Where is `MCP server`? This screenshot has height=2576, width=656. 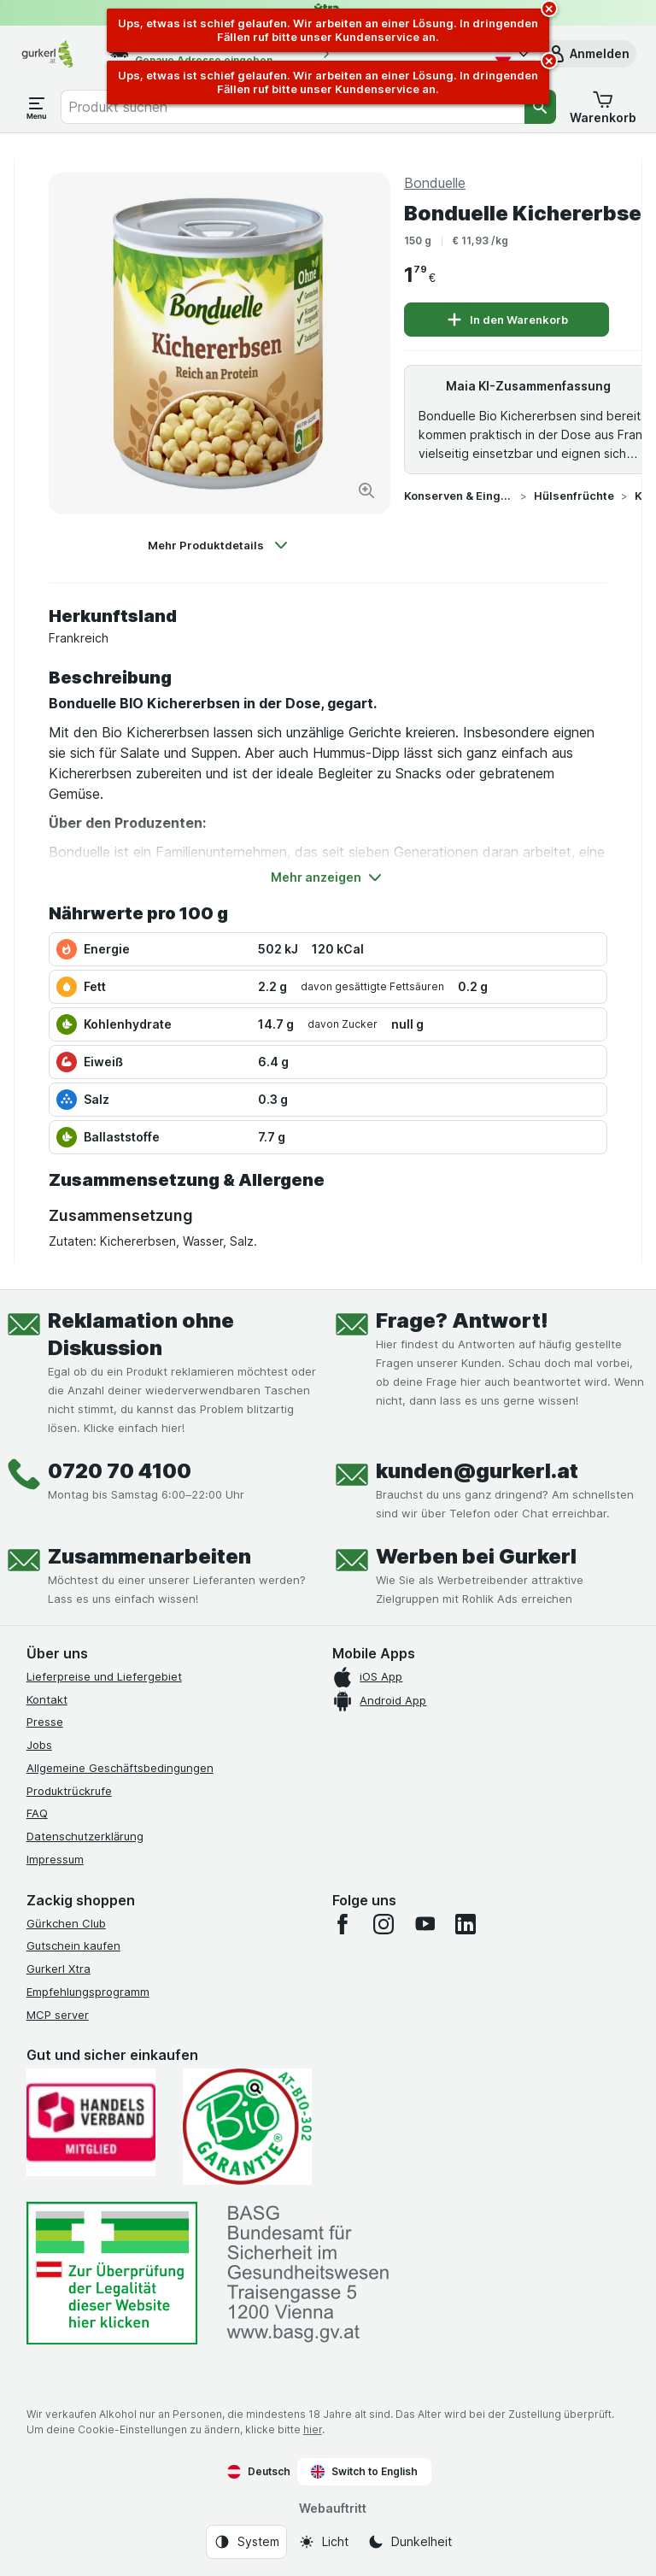 MCP server is located at coordinates (57, 2014).